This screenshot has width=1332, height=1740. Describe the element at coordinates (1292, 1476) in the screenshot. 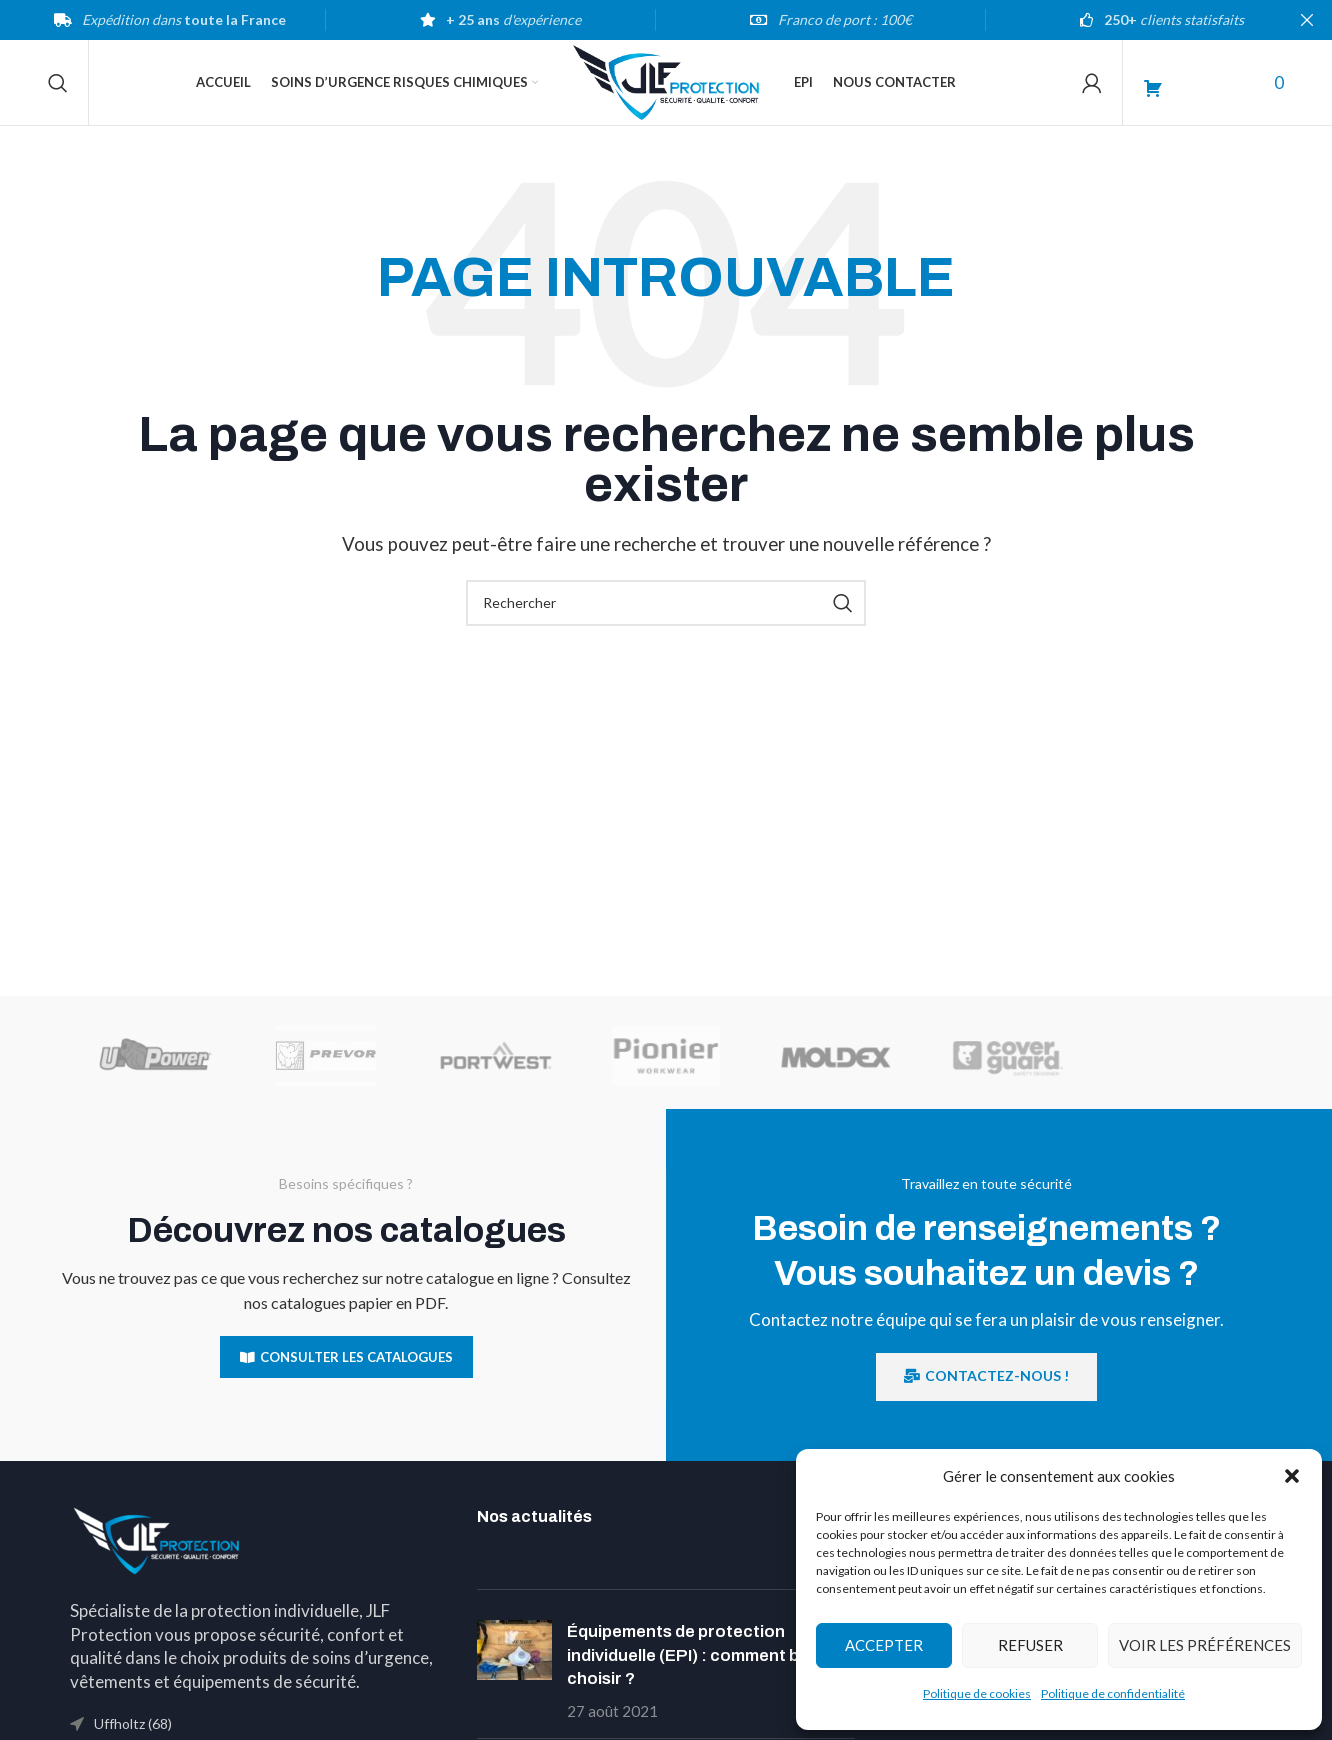

I see `[button]` at that location.